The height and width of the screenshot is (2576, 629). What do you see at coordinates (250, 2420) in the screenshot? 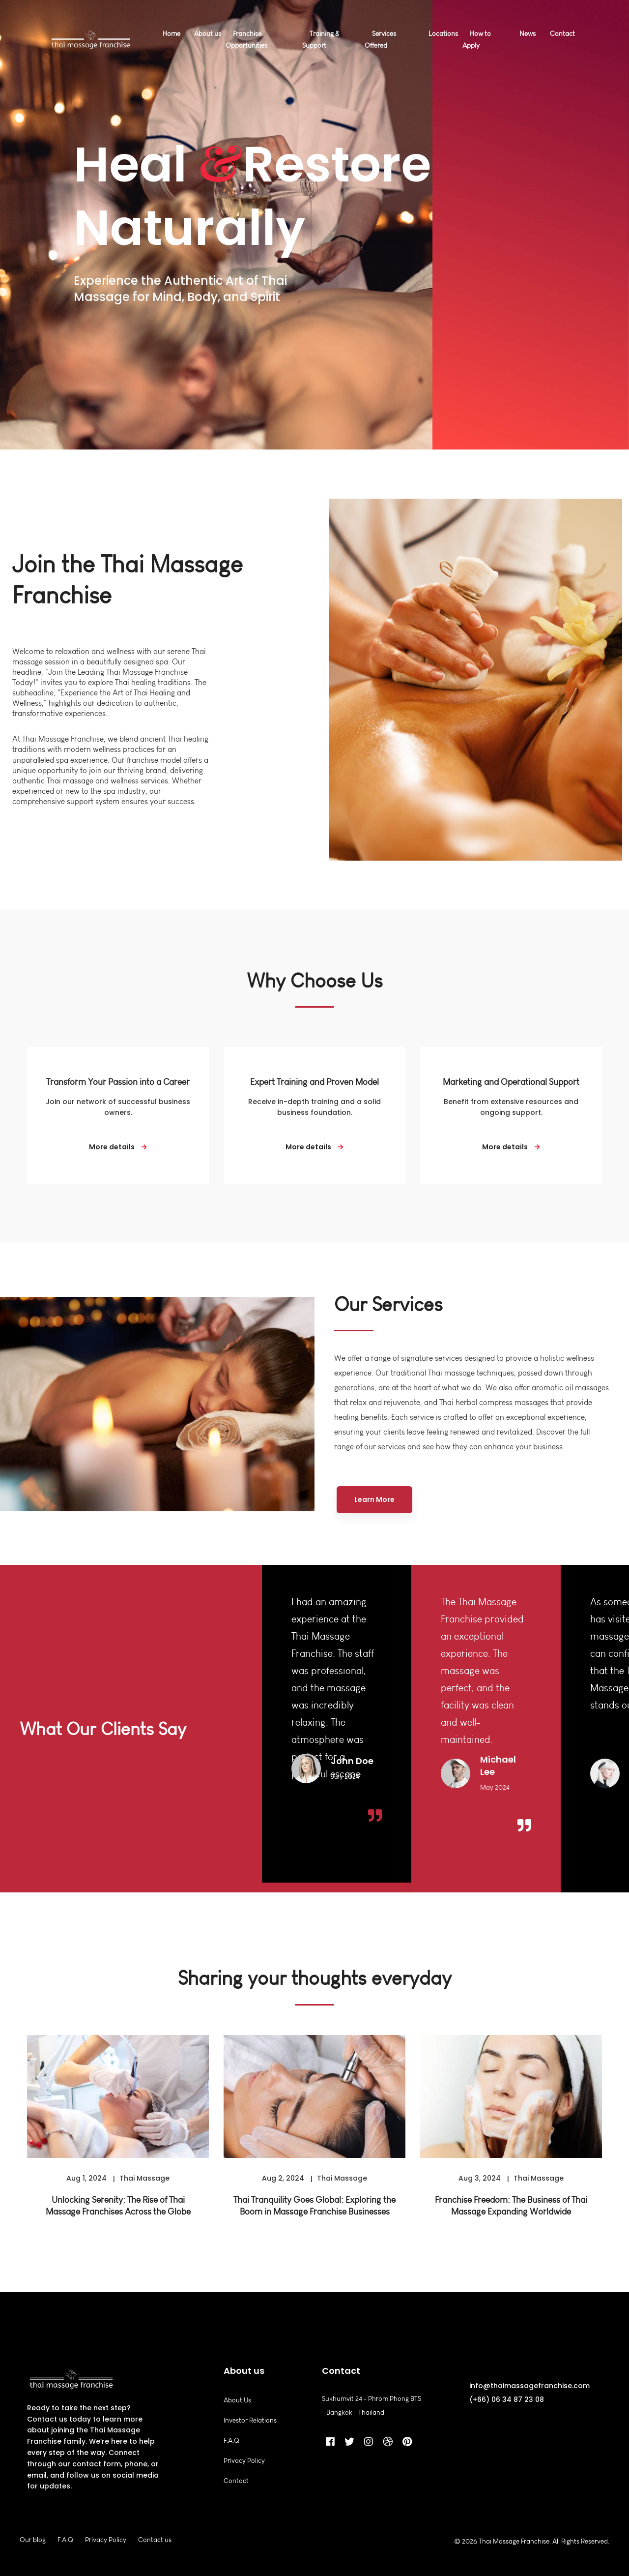
I see `Investor Relations` at bounding box center [250, 2420].